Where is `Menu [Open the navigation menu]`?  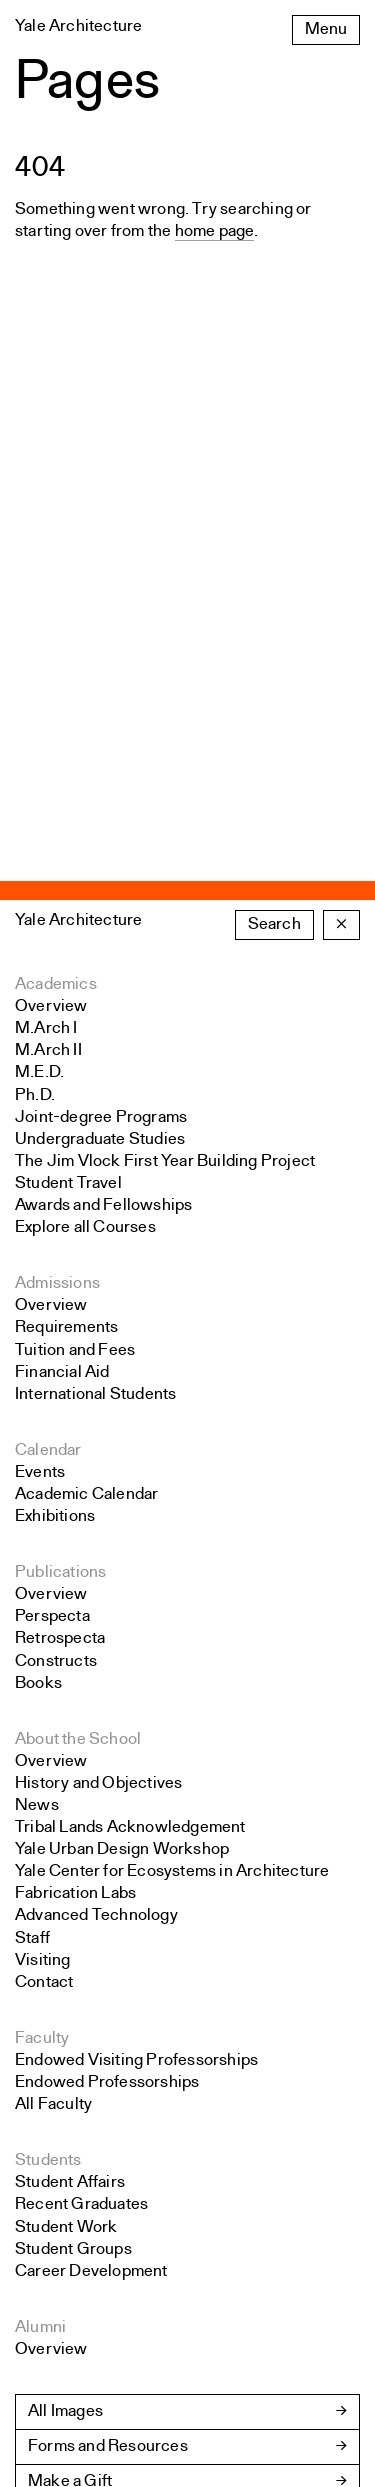 Menu [Open the navigation menu] is located at coordinates (326, 29).